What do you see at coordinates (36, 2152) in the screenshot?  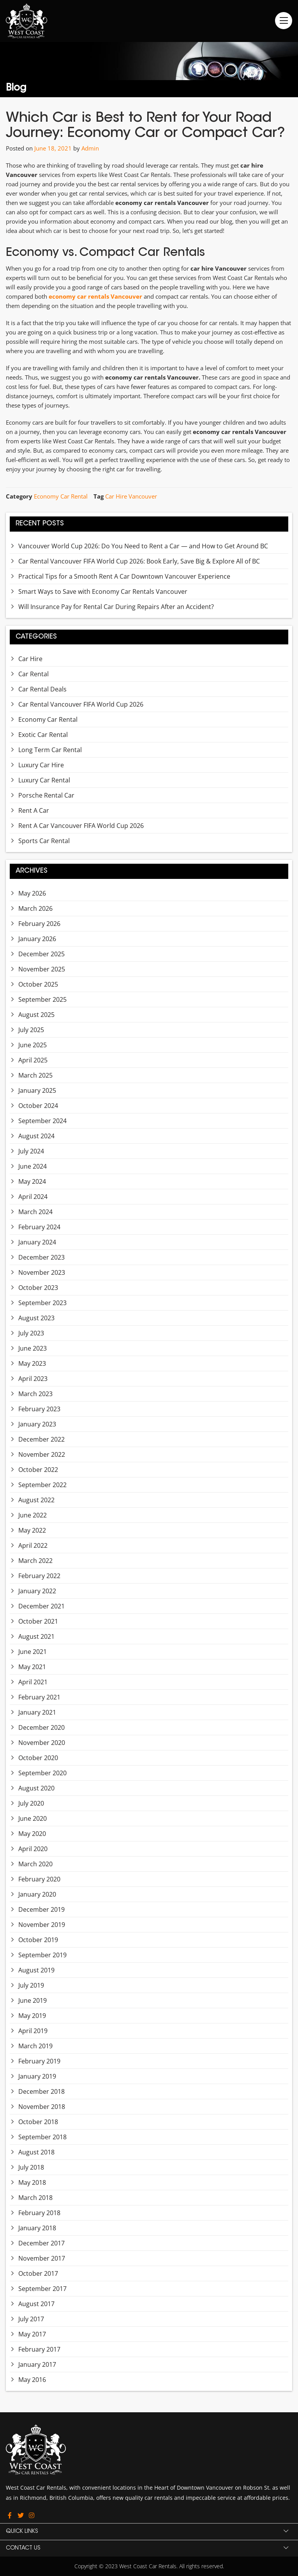 I see `August 2018` at bounding box center [36, 2152].